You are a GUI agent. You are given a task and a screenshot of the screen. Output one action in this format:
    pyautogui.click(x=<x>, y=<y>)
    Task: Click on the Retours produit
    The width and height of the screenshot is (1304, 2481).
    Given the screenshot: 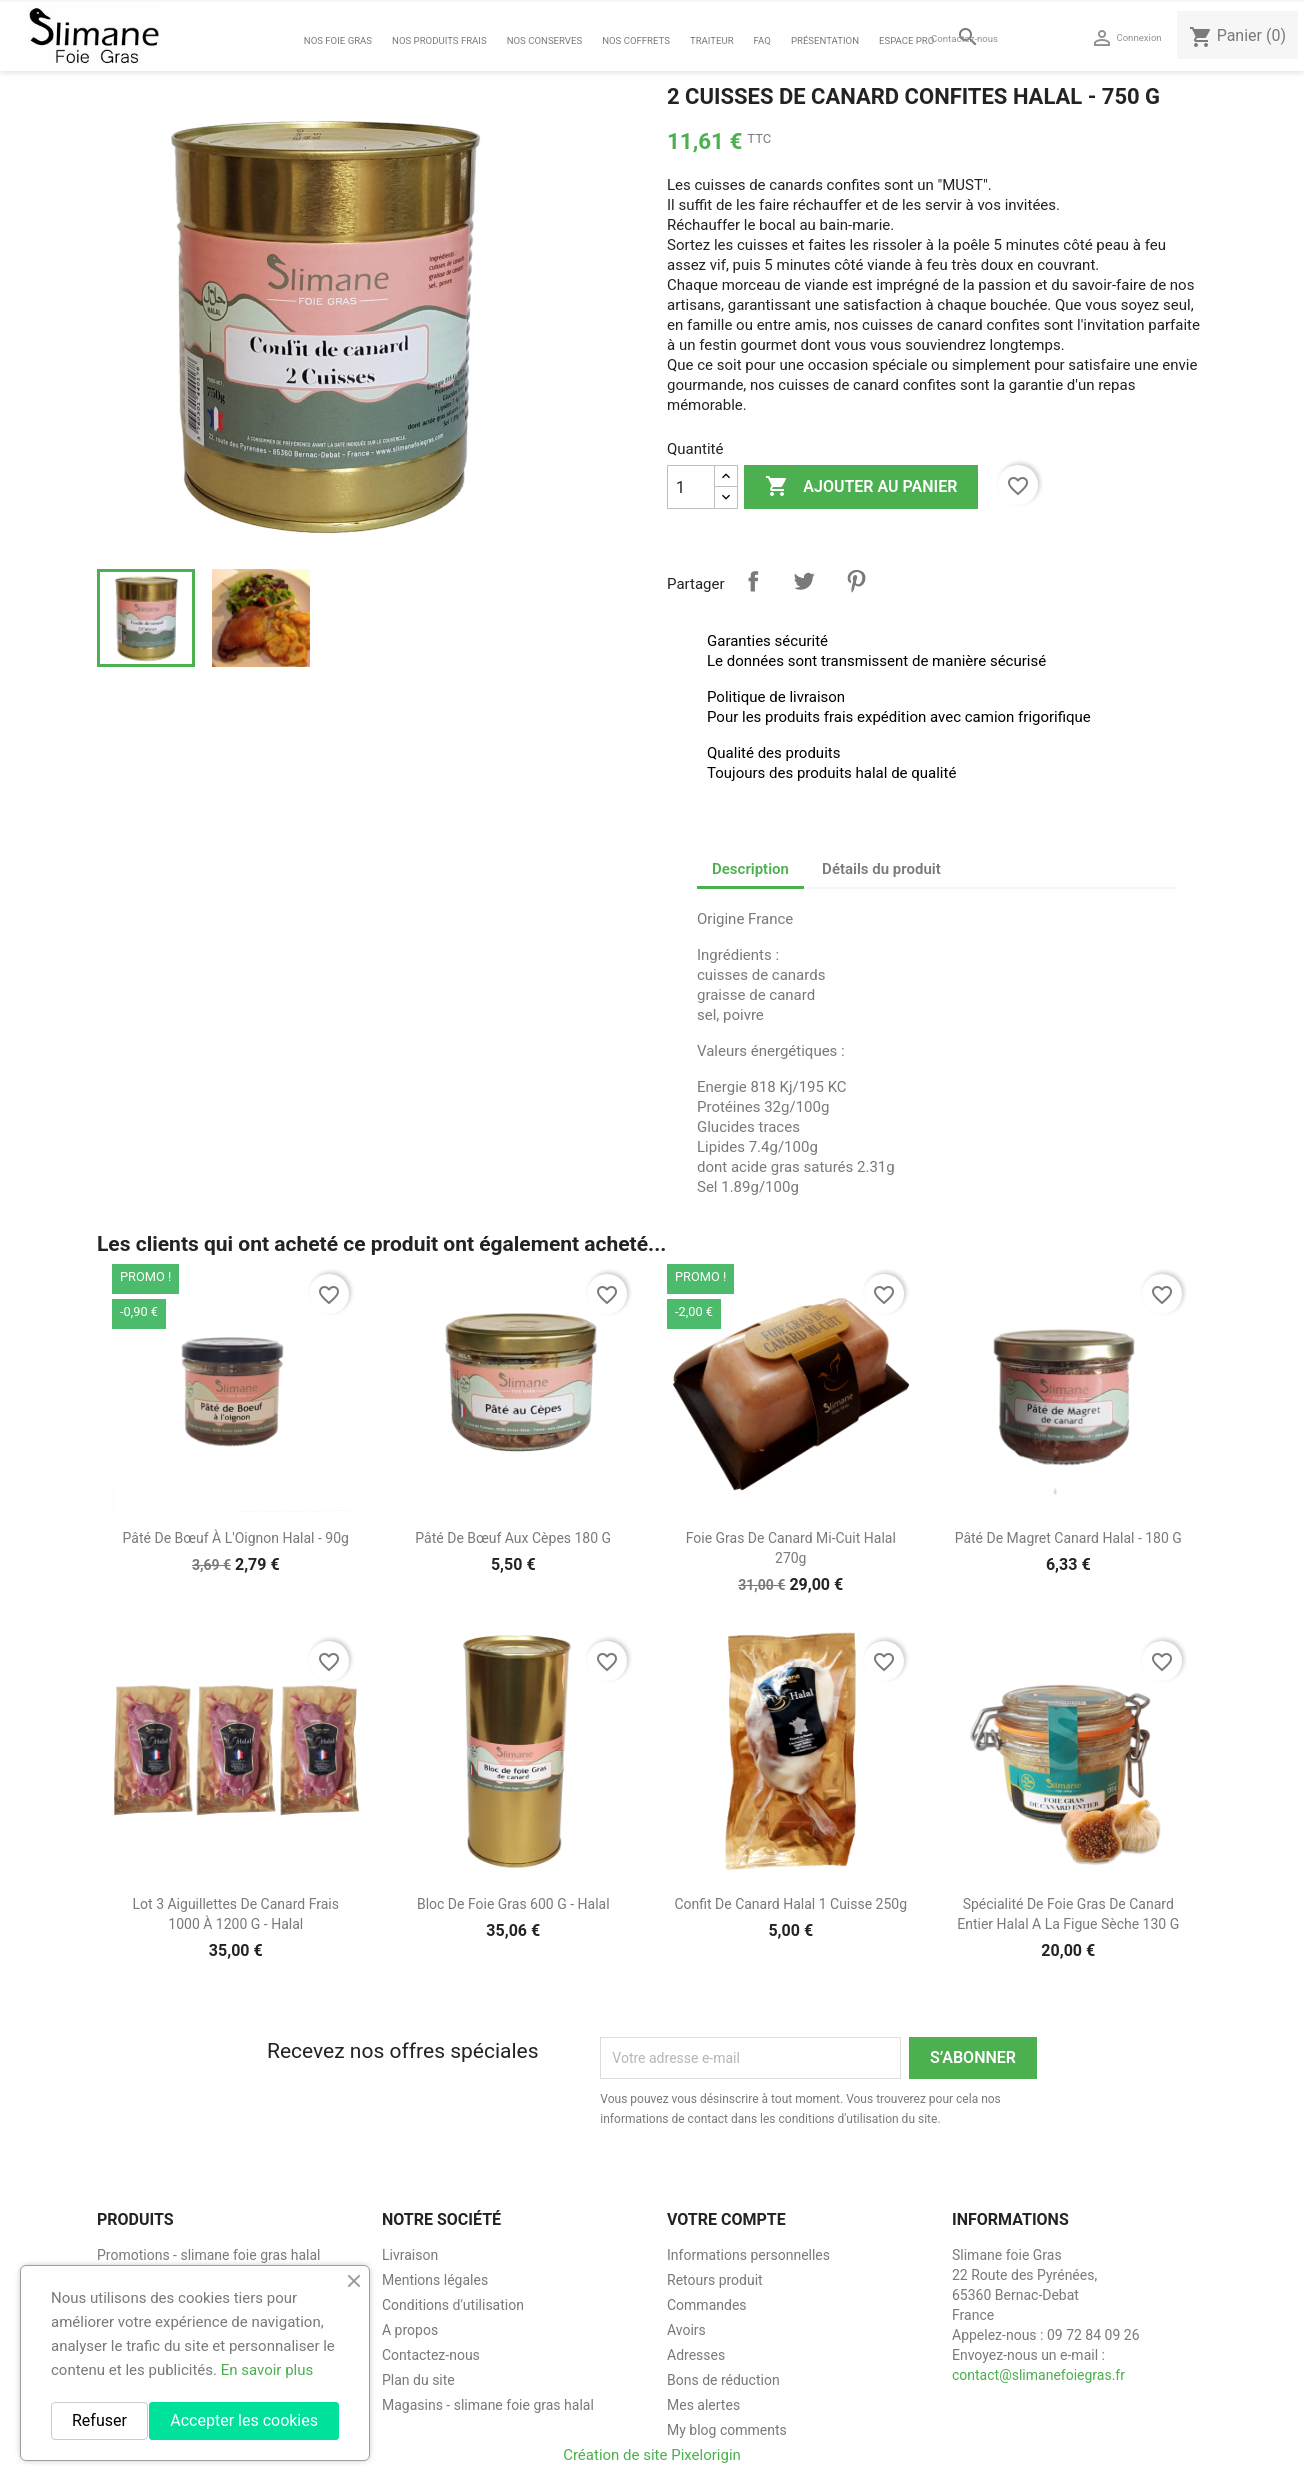 What is the action you would take?
    pyautogui.click(x=715, y=2280)
    